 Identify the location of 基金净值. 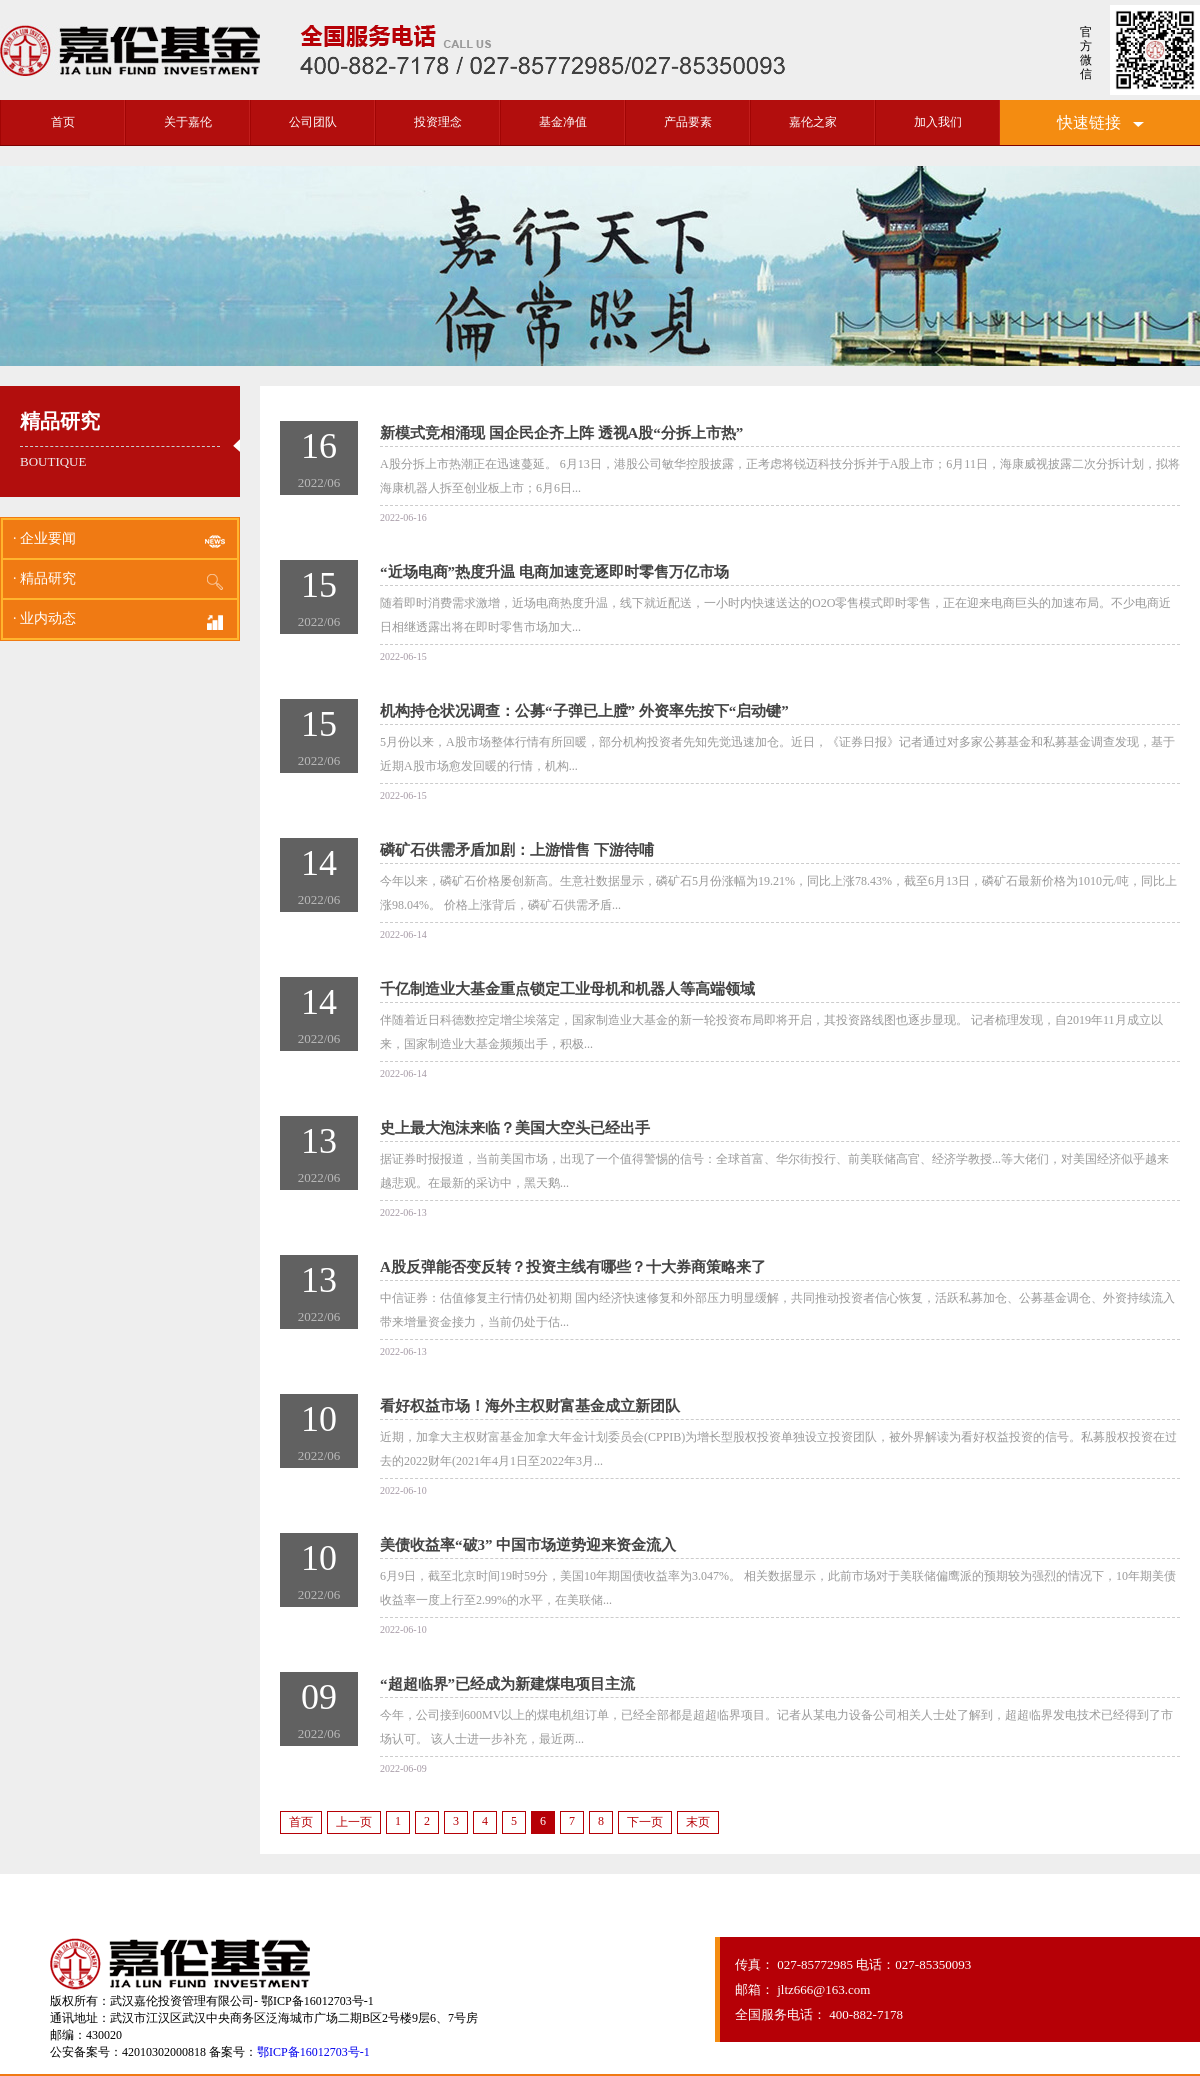
(563, 122).